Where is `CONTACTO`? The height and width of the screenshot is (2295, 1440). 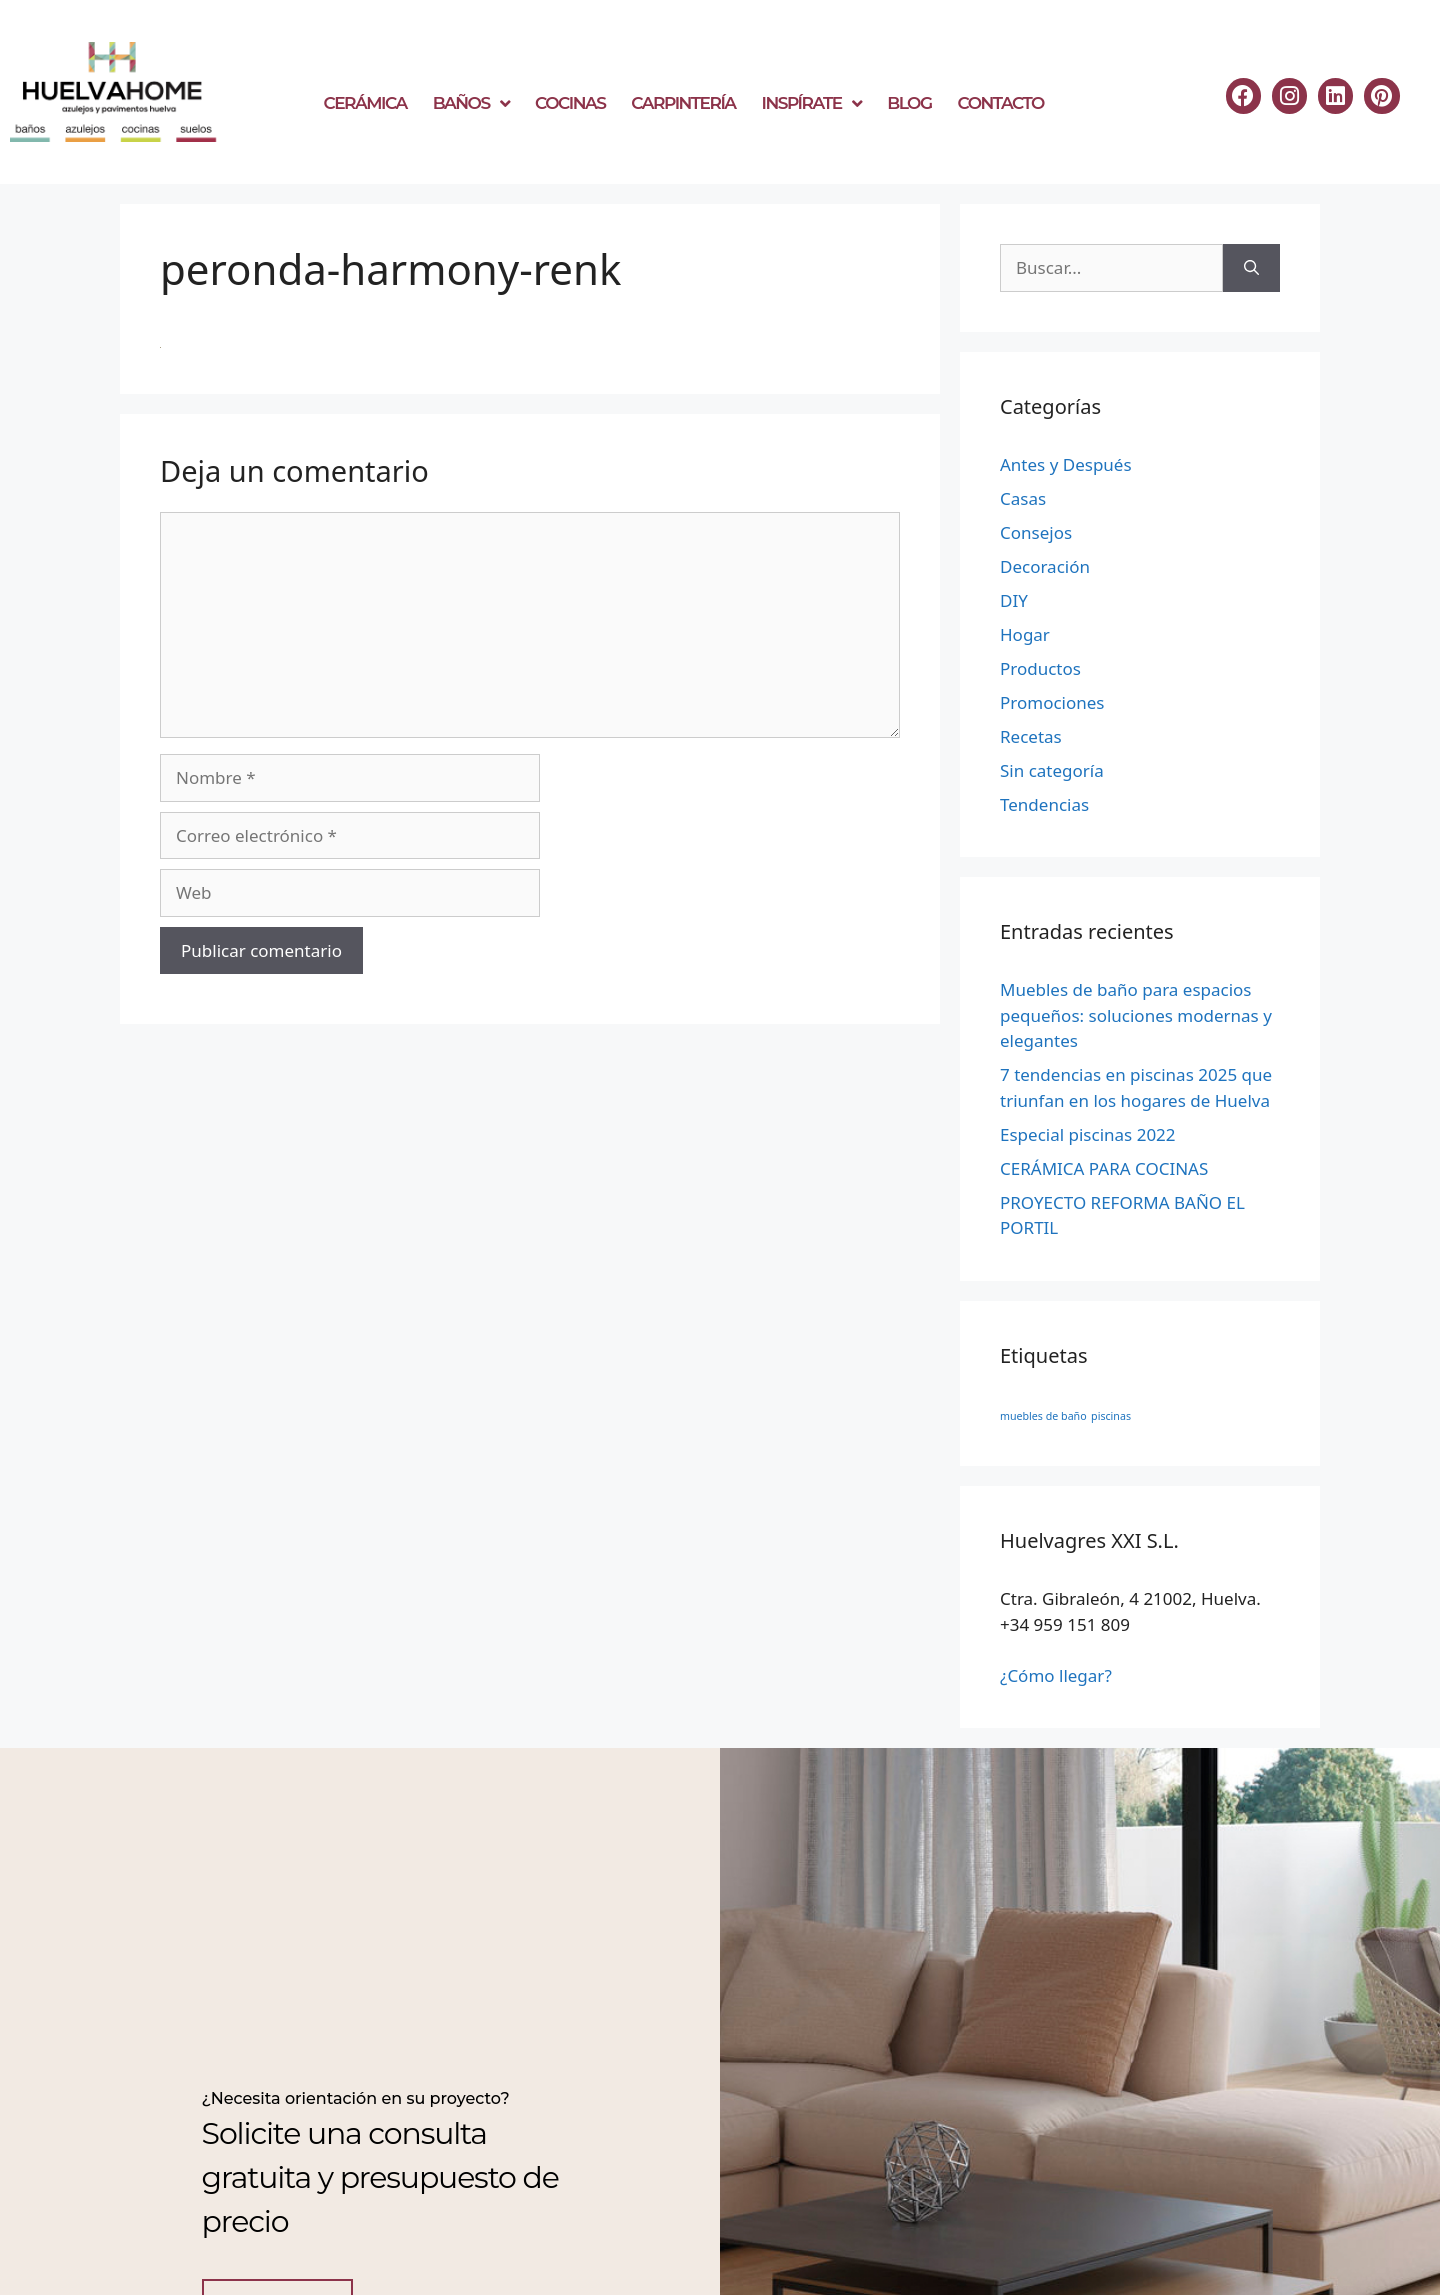 CONTACTO is located at coordinates (1001, 103).